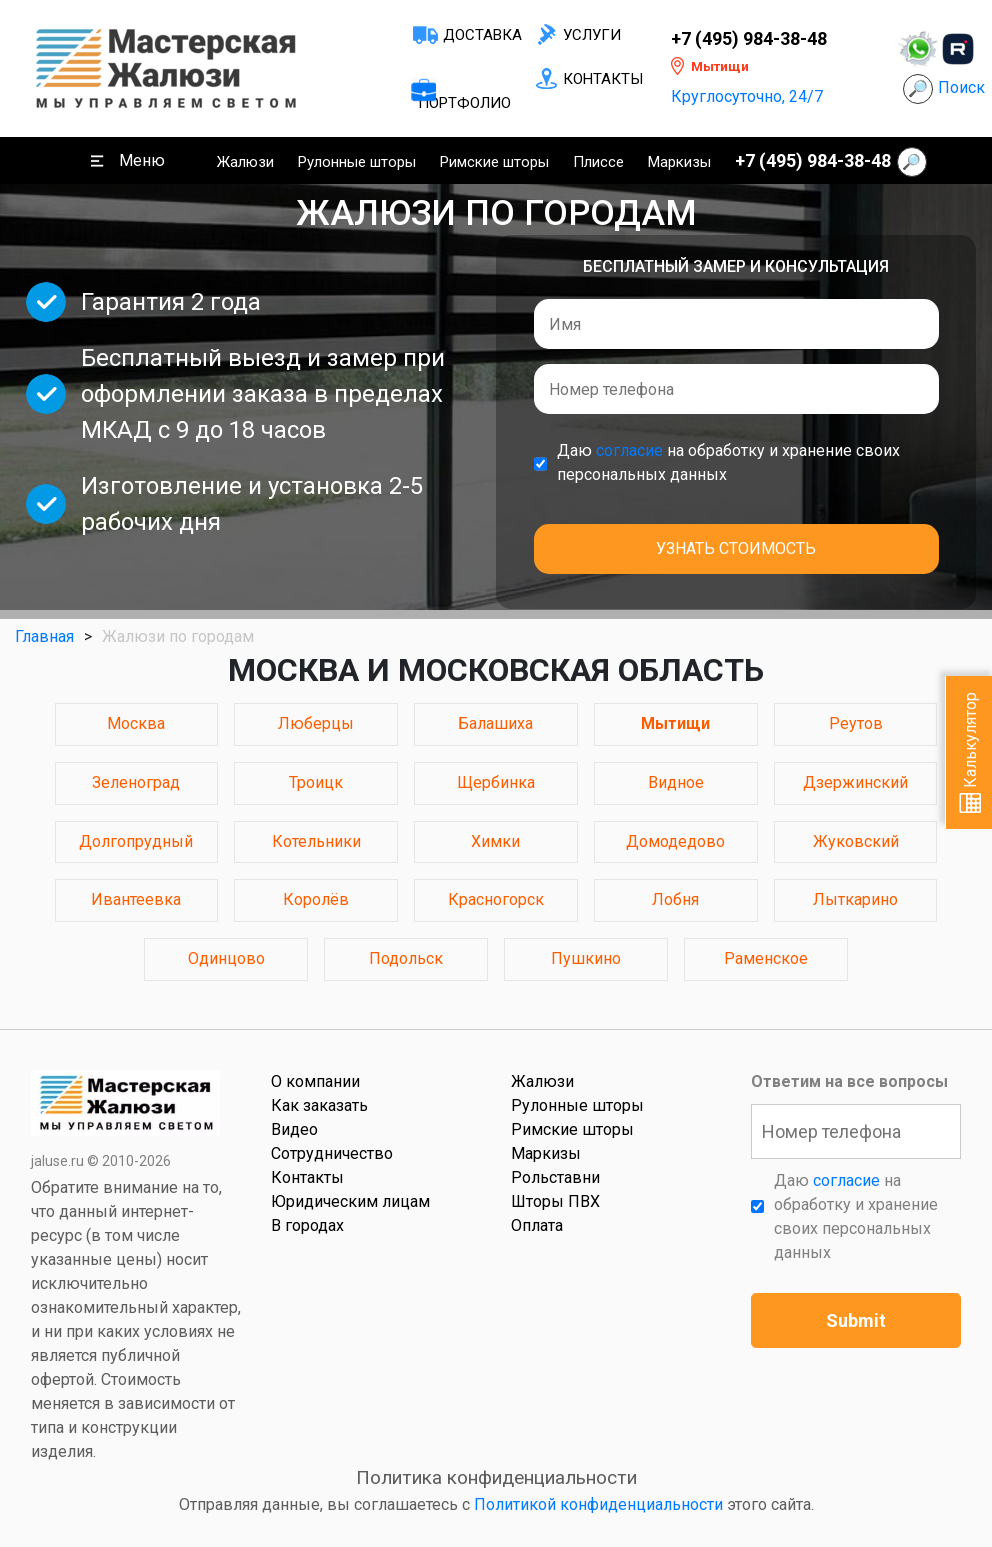  I want to click on Подольск, so click(406, 958).